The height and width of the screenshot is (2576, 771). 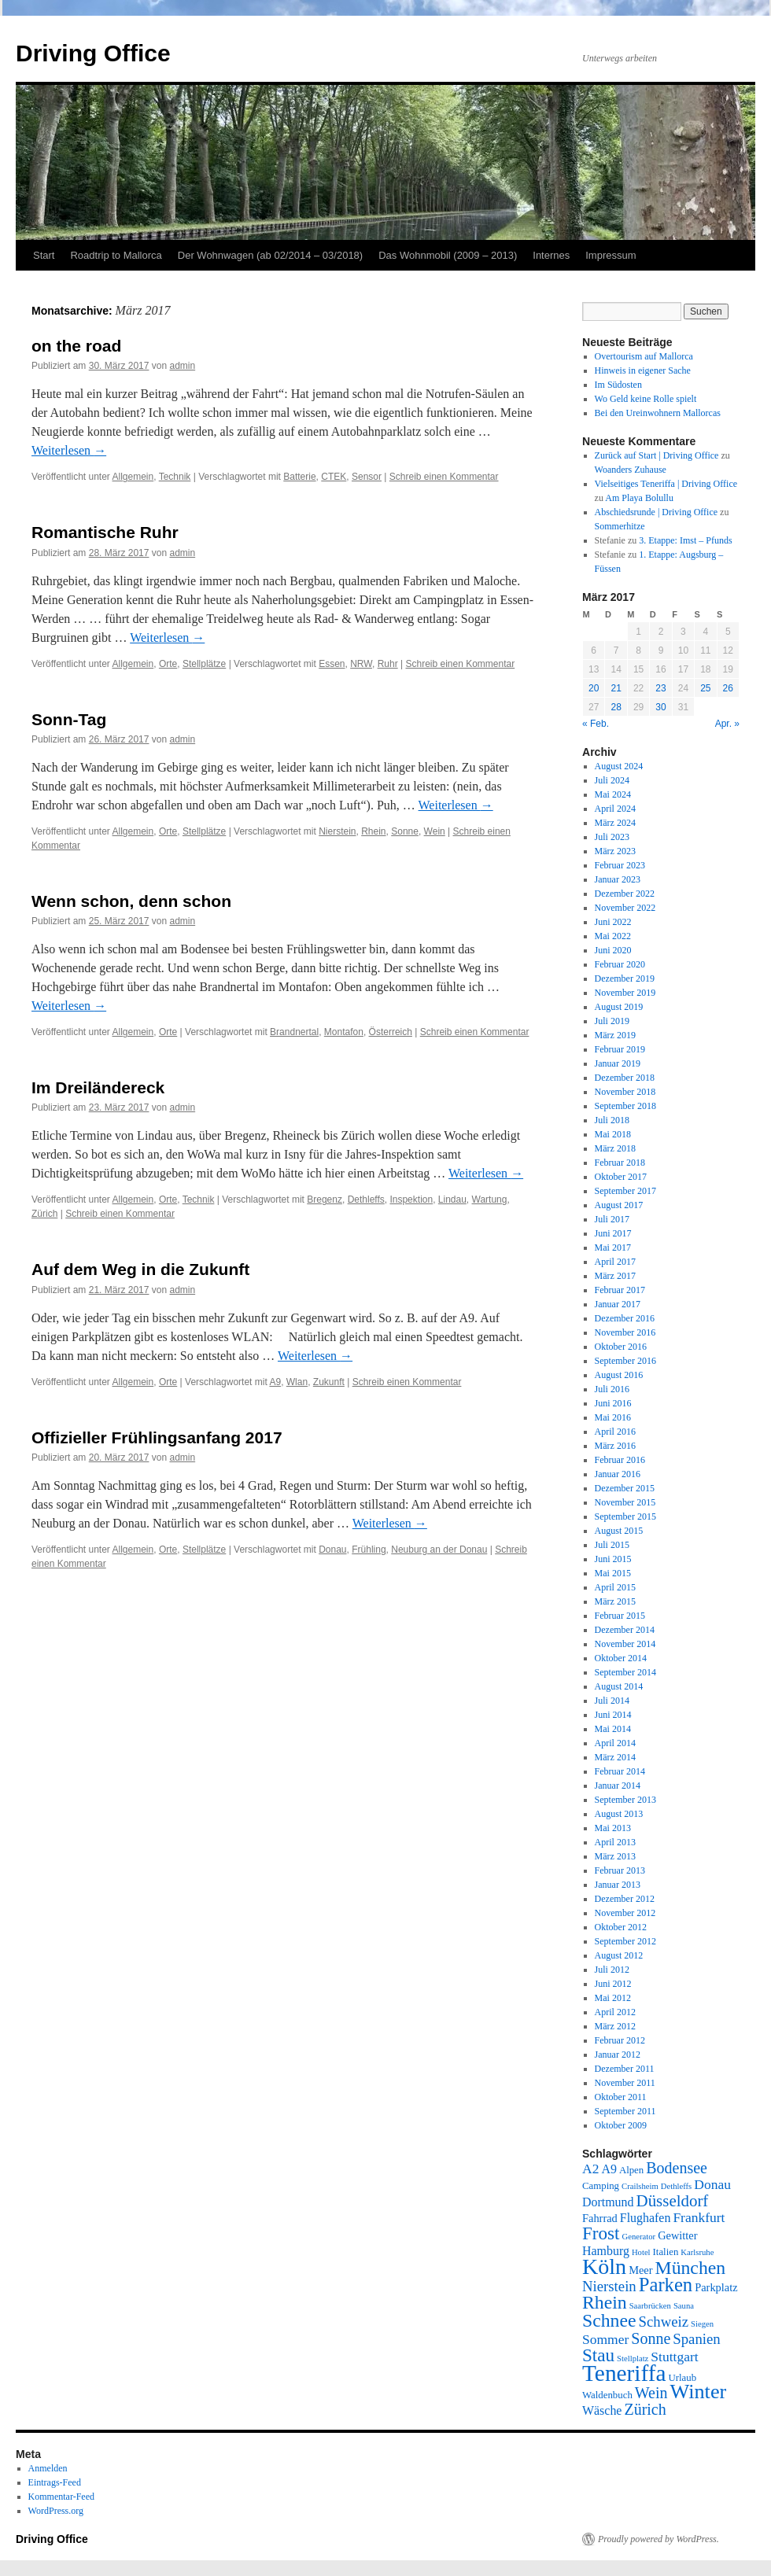 What do you see at coordinates (620, 526) in the screenshot?
I see `Sommerhitze` at bounding box center [620, 526].